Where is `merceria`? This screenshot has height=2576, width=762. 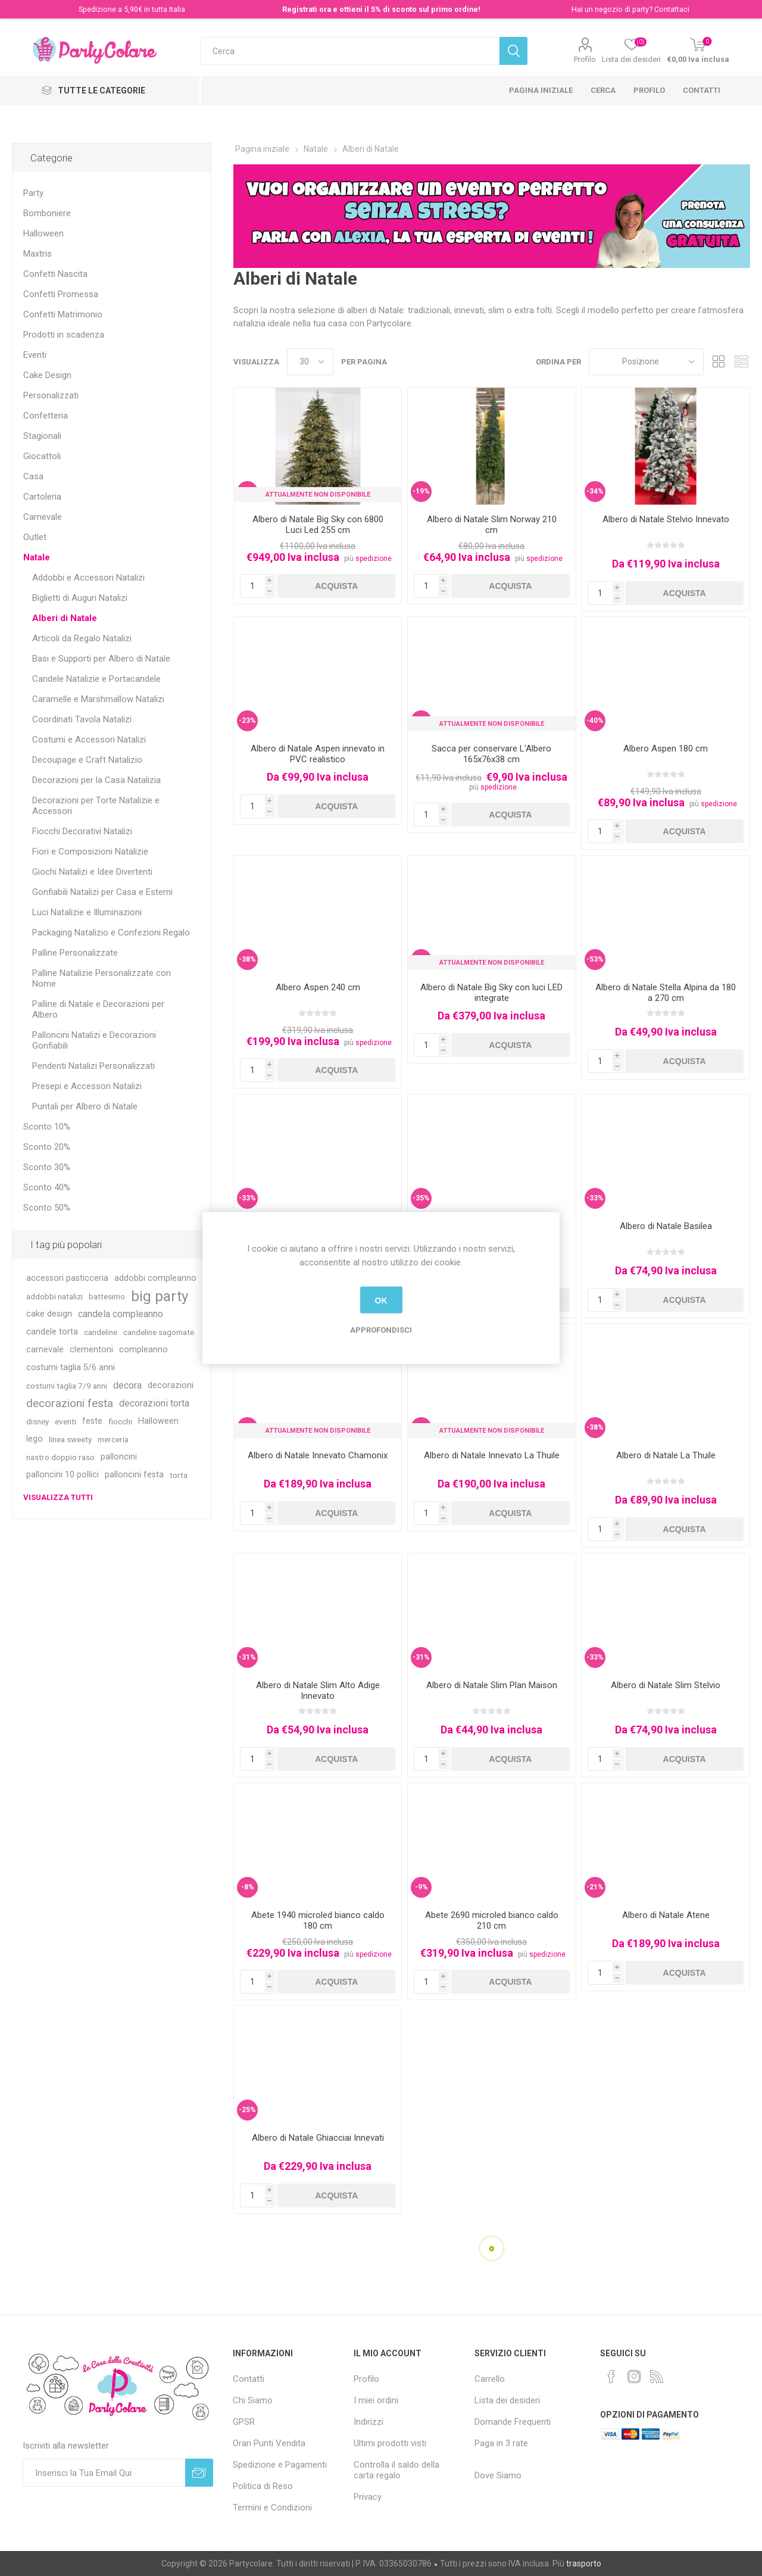 merceria is located at coordinates (113, 1439).